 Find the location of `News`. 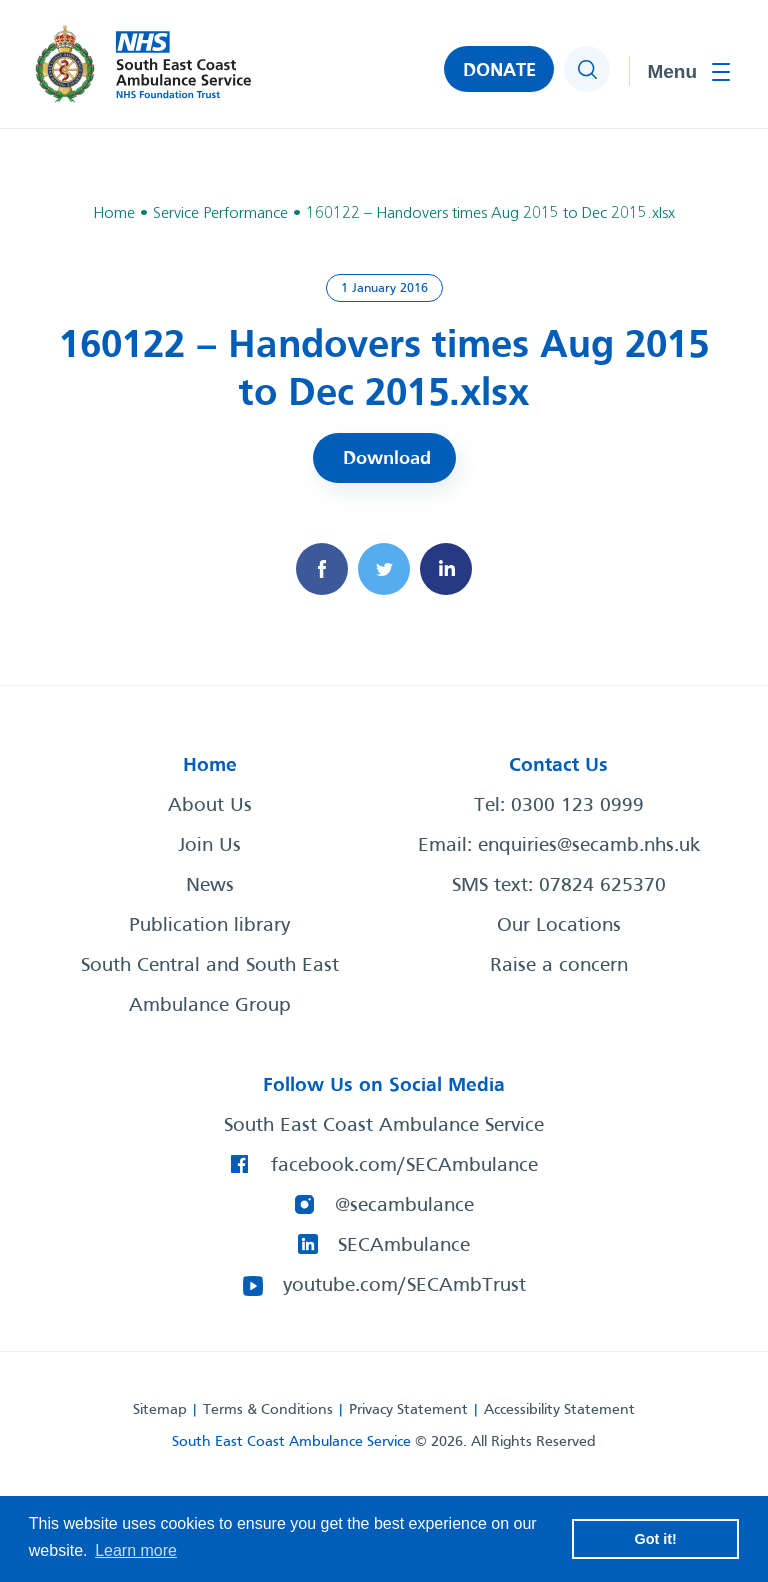

News is located at coordinates (210, 886).